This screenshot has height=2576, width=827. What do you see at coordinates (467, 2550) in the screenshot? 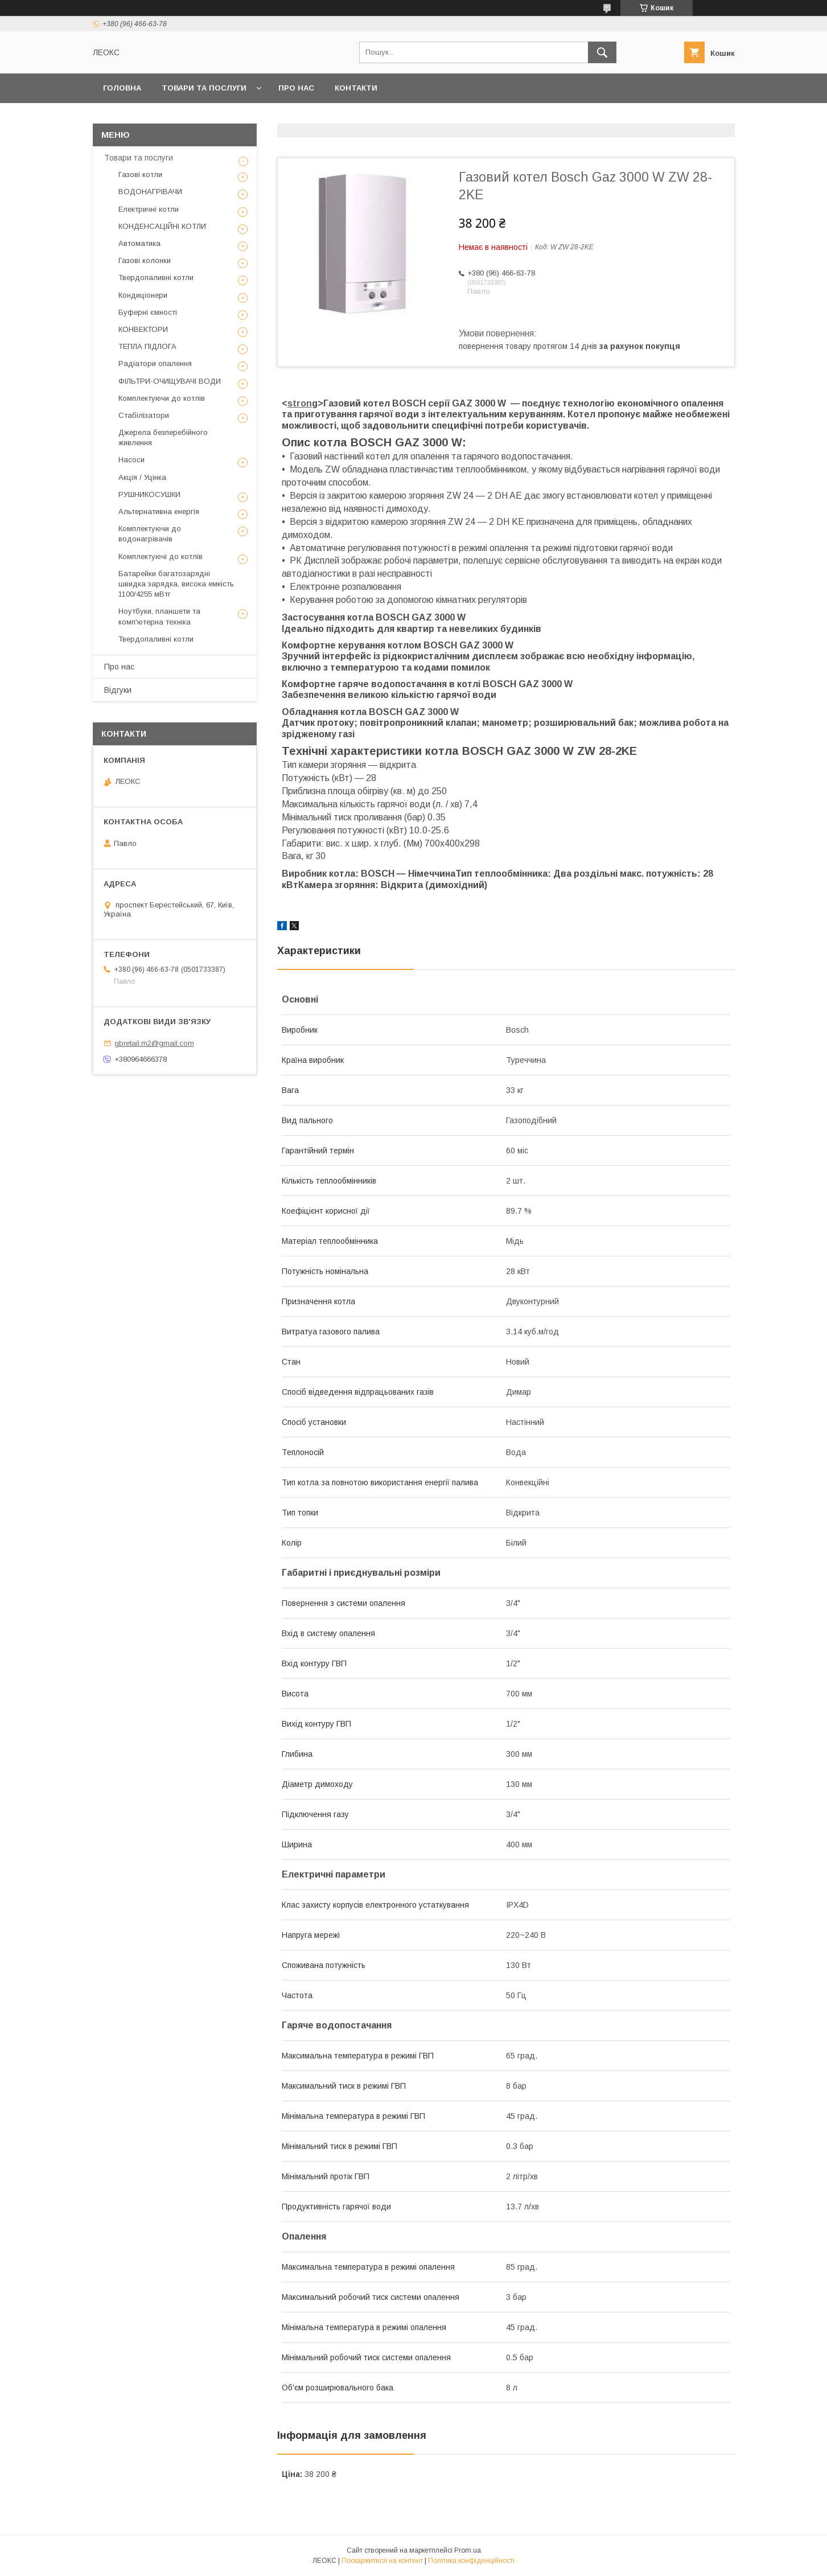
I see `Prom.ua` at bounding box center [467, 2550].